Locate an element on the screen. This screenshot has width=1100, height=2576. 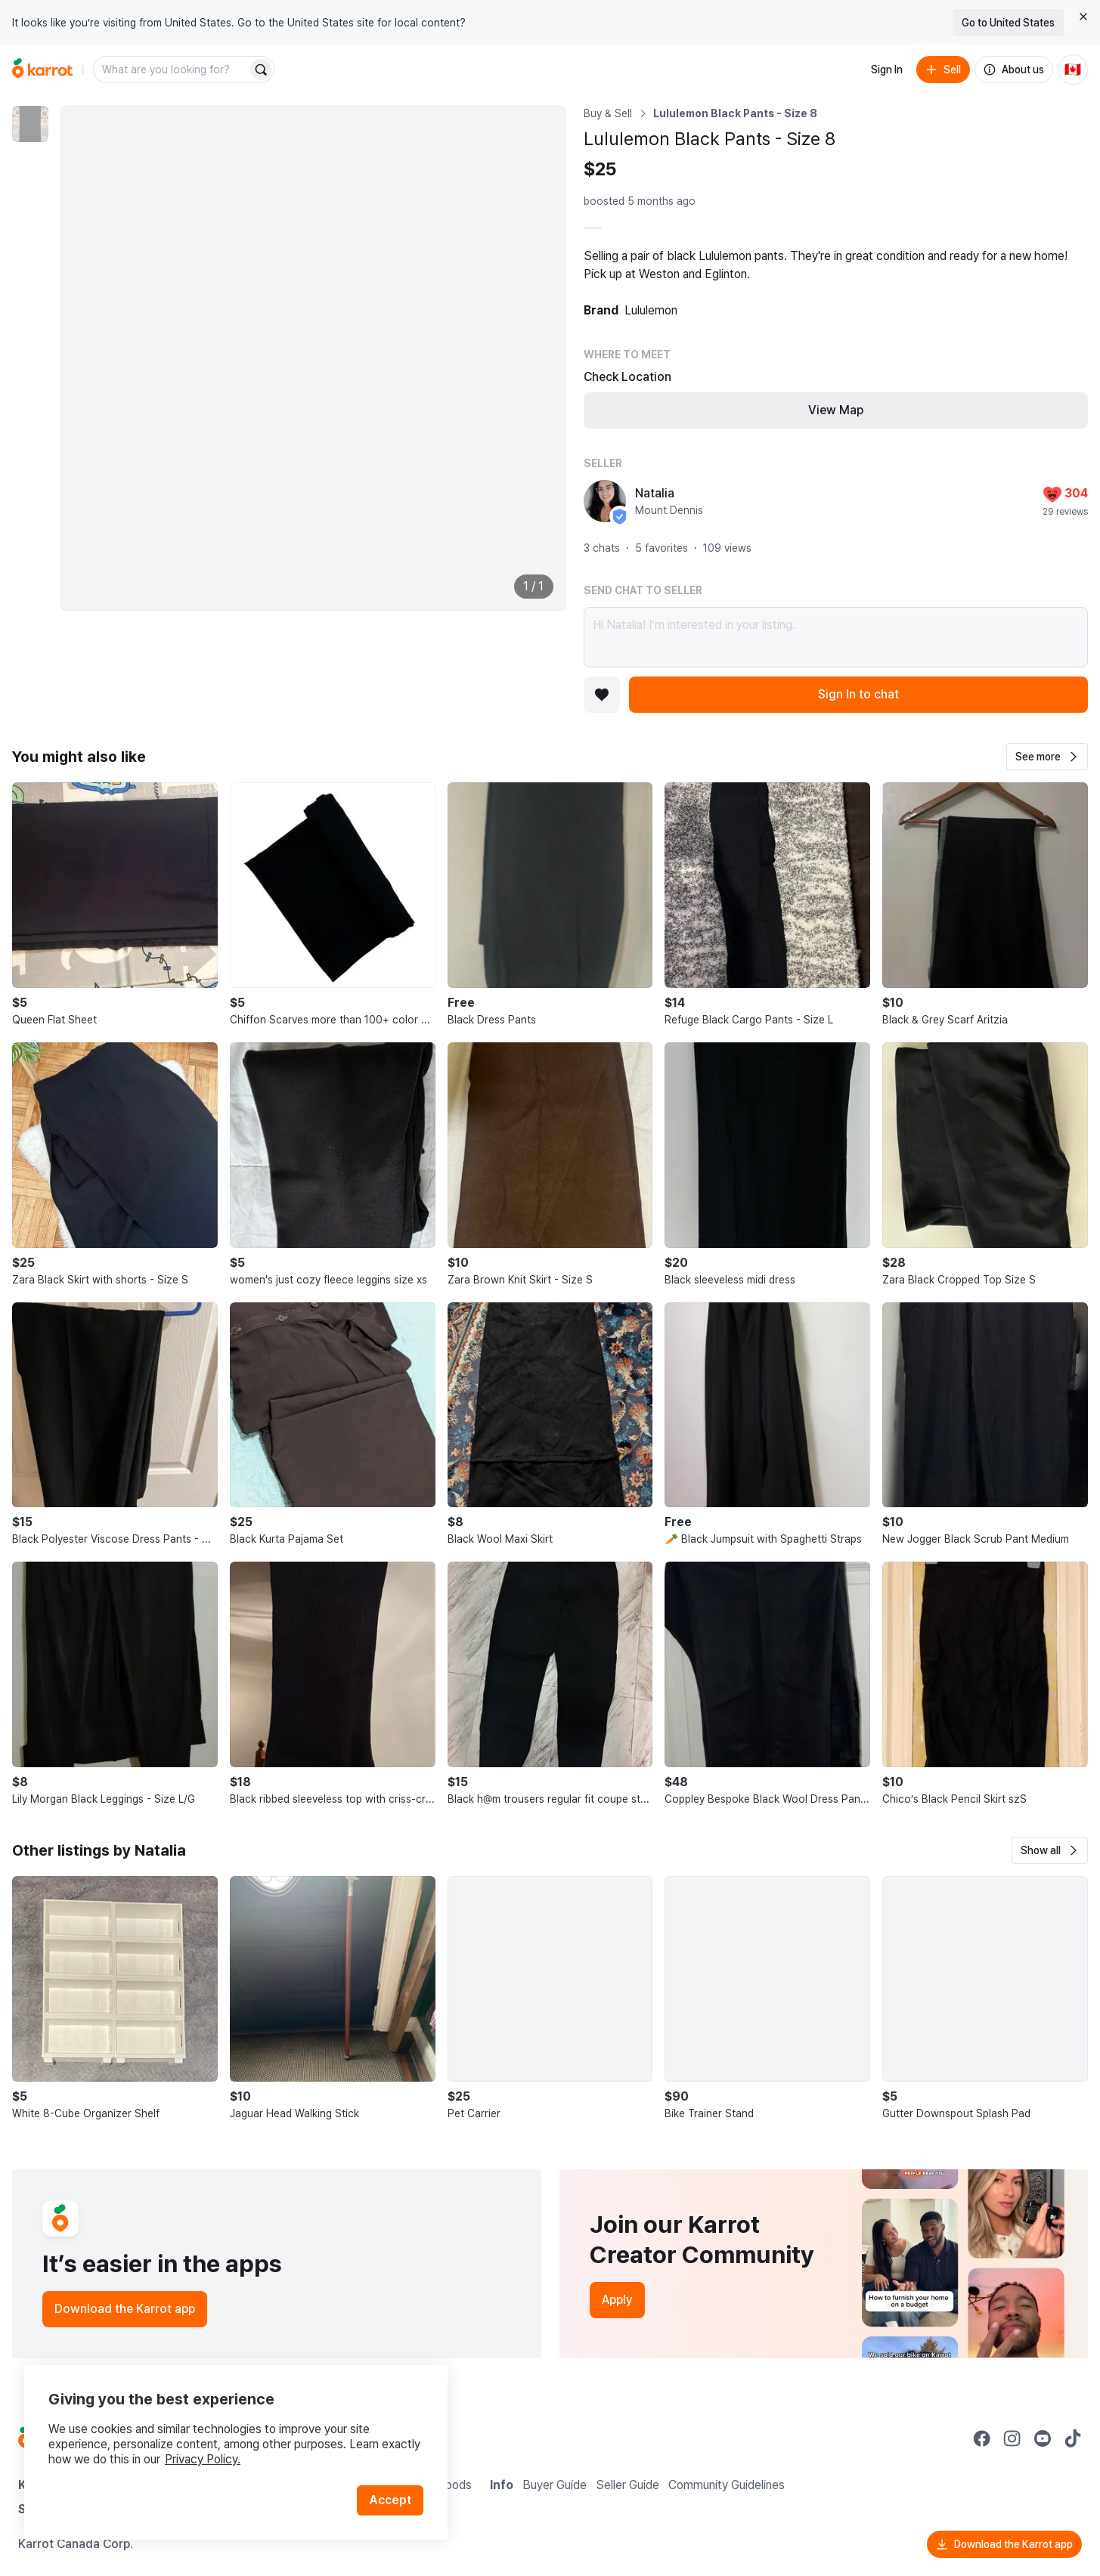
[Go to Karrot instagram] is located at coordinates (1012, 2438).